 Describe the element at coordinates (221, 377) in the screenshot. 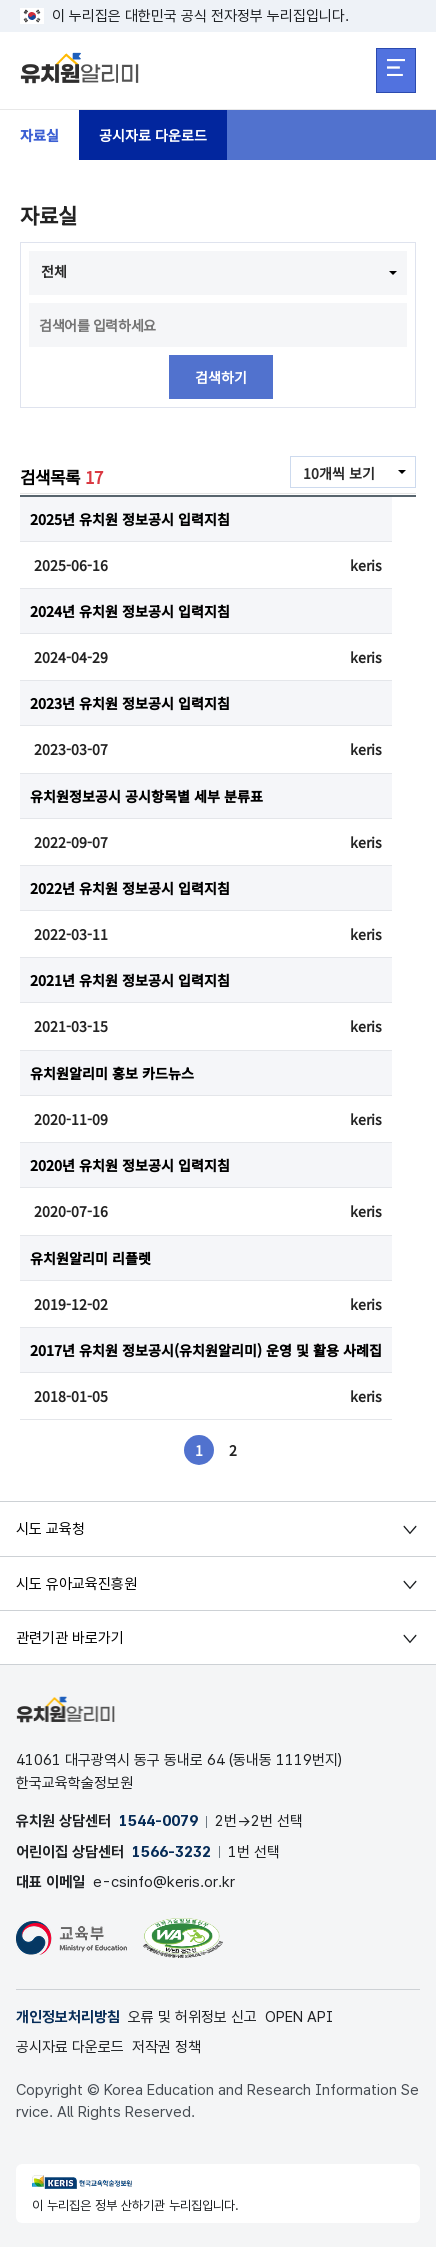

I see `검색하기` at that location.